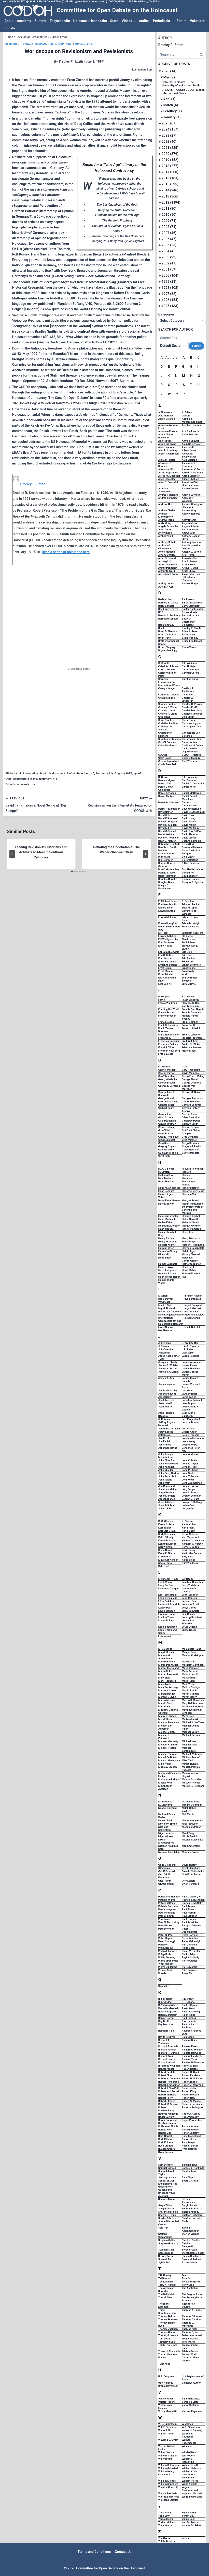  Describe the element at coordinates (190, 637) in the screenshot. I see `Brian Woodley` at that location.